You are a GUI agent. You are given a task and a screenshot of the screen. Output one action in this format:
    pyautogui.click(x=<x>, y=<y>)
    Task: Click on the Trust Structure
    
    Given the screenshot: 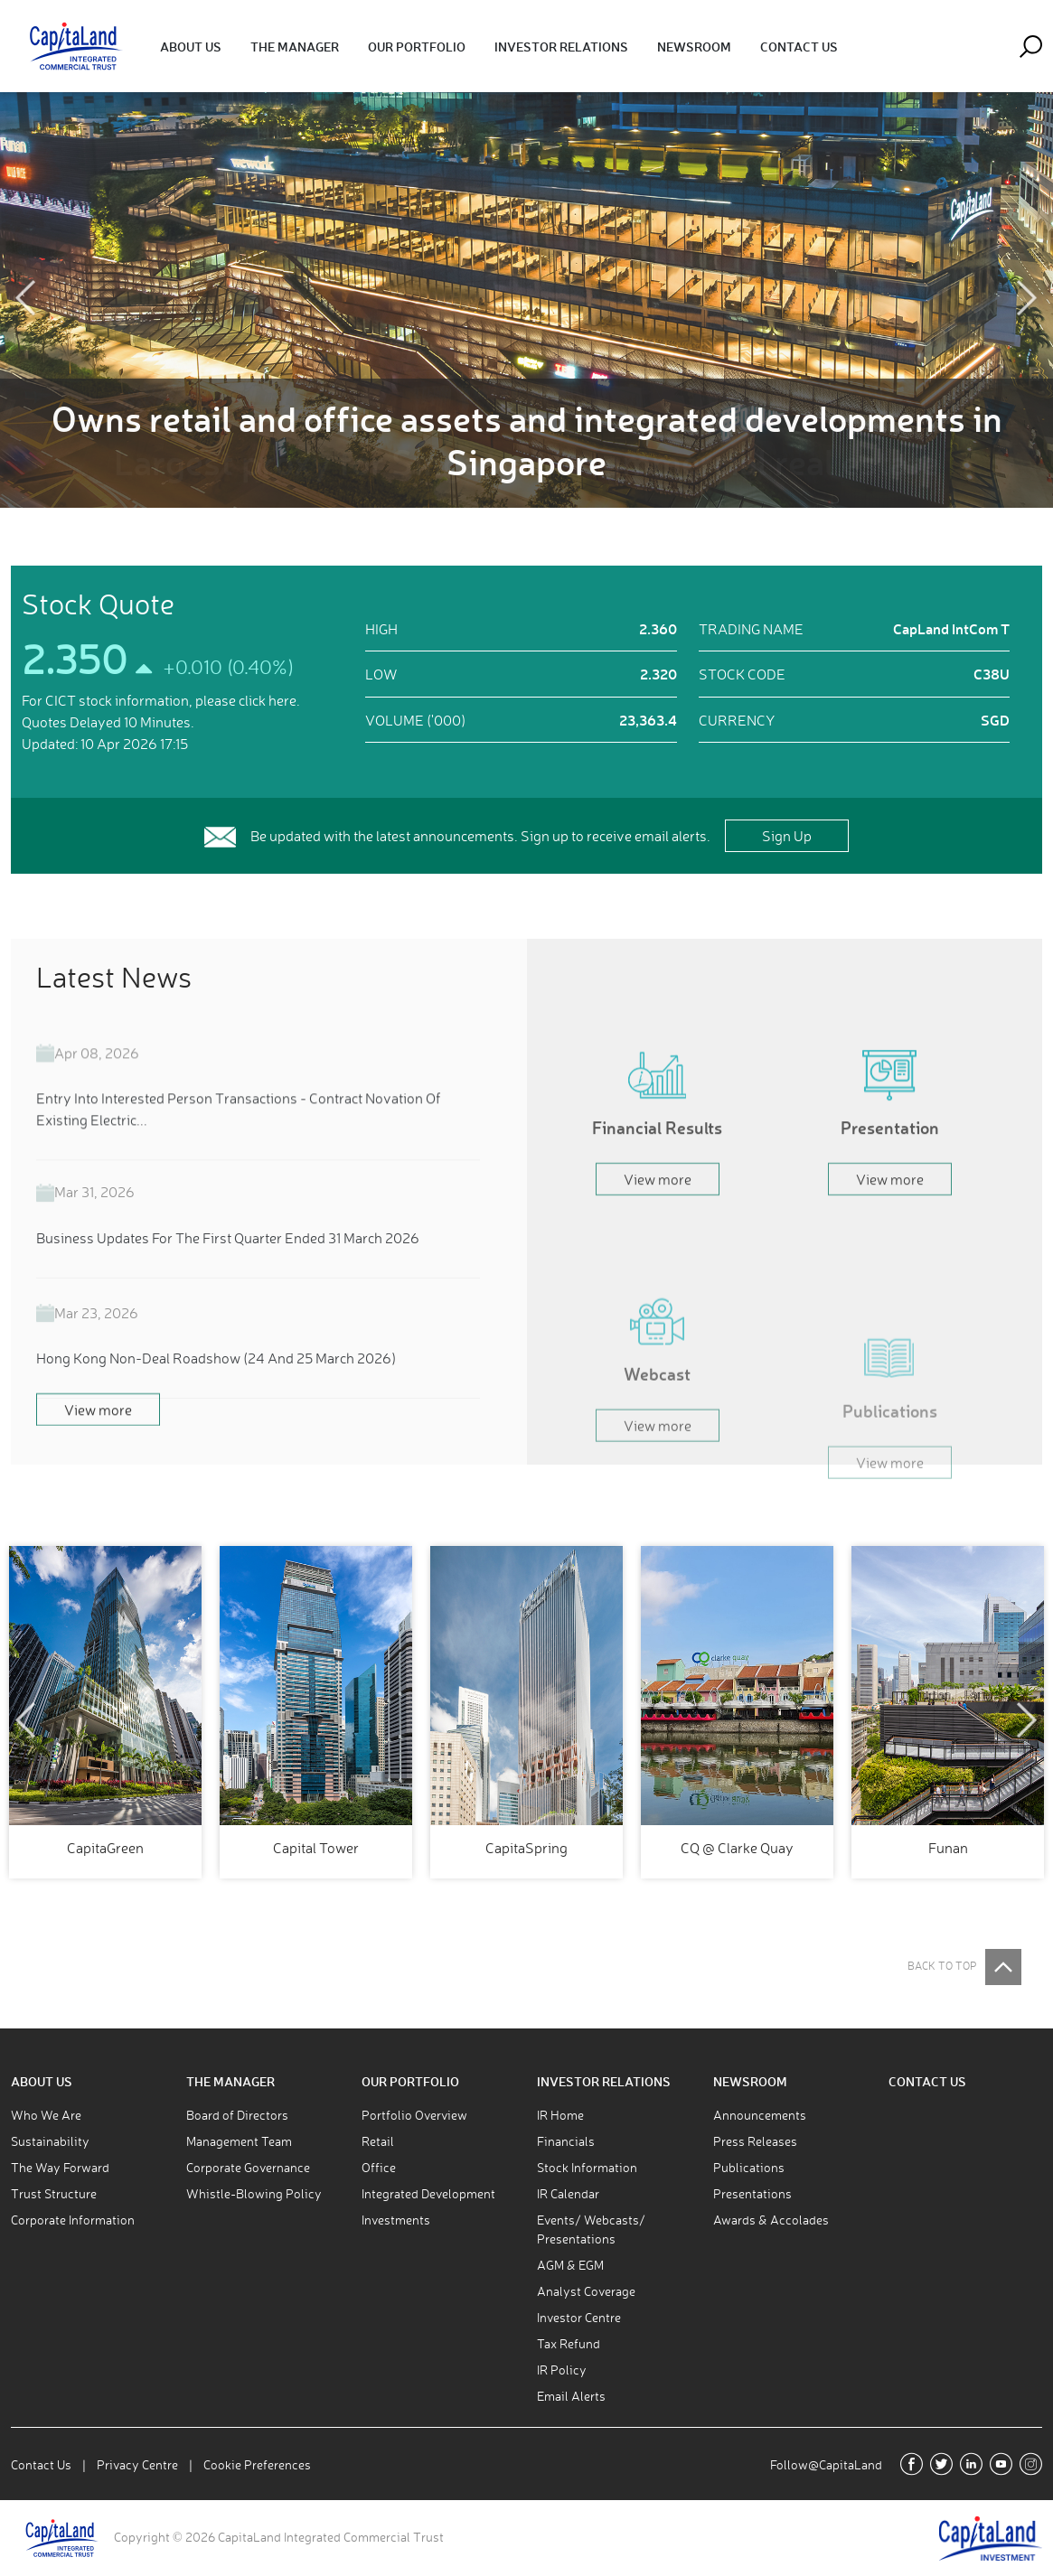 What is the action you would take?
    pyautogui.click(x=54, y=2193)
    